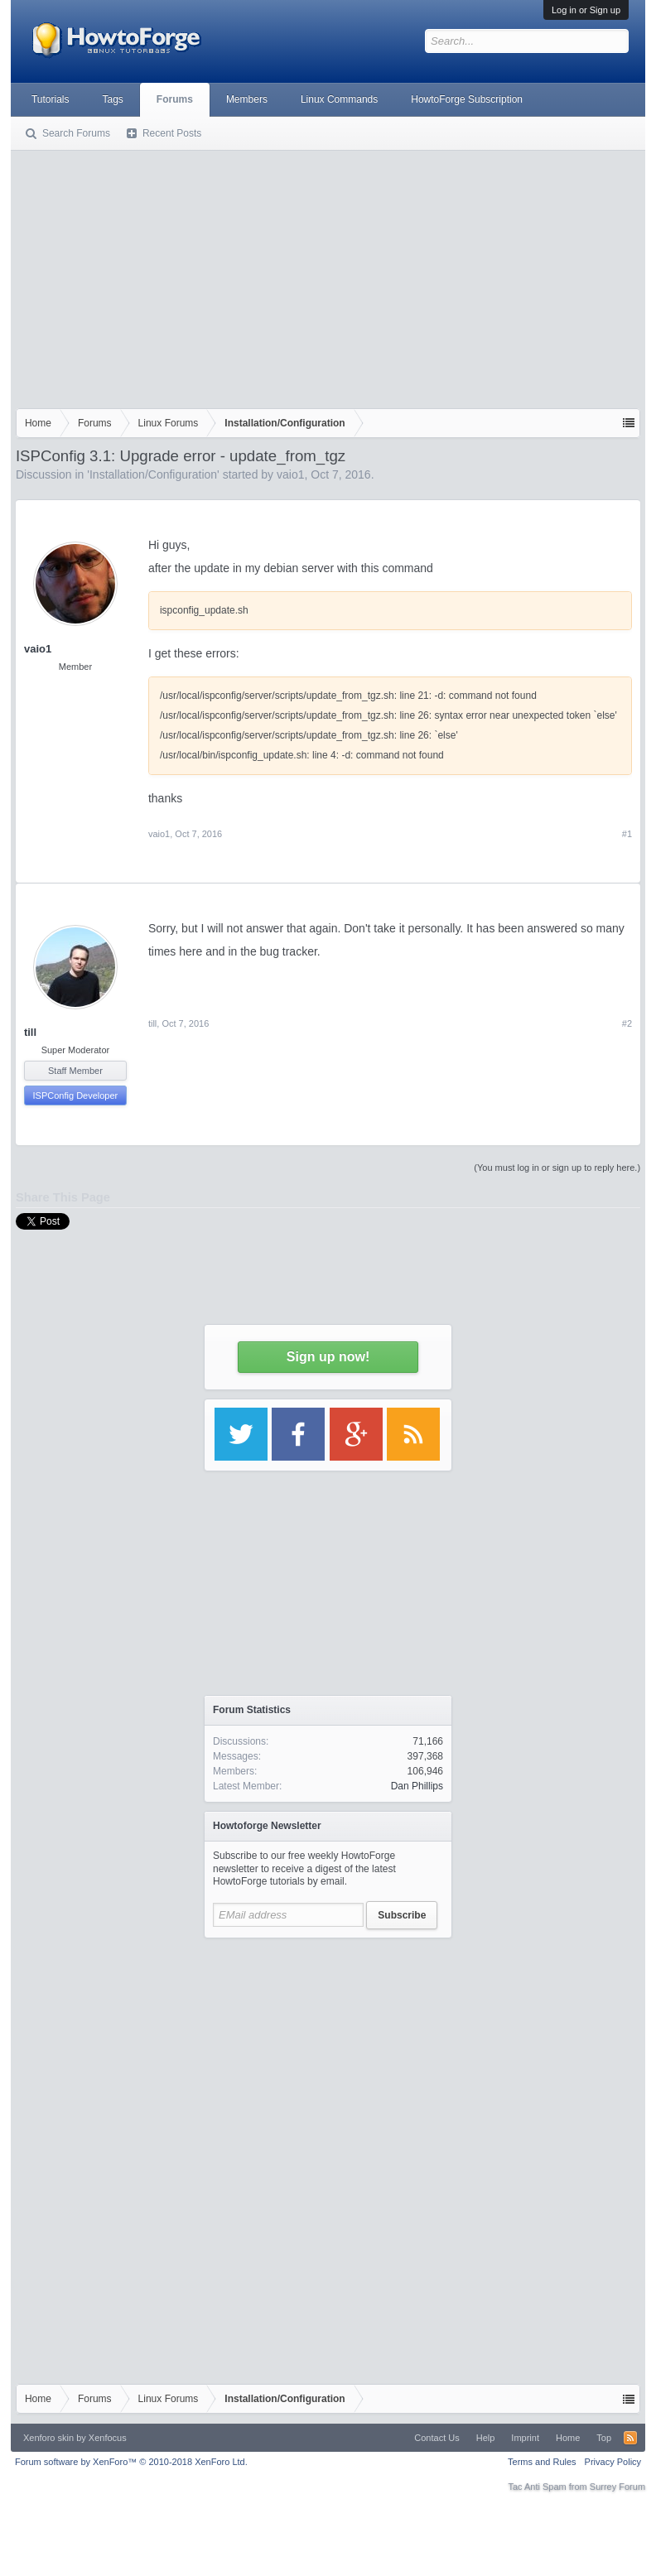 This screenshot has width=656, height=2576. What do you see at coordinates (525, 2438) in the screenshot?
I see `Imprint` at bounding box center [525, 2438].